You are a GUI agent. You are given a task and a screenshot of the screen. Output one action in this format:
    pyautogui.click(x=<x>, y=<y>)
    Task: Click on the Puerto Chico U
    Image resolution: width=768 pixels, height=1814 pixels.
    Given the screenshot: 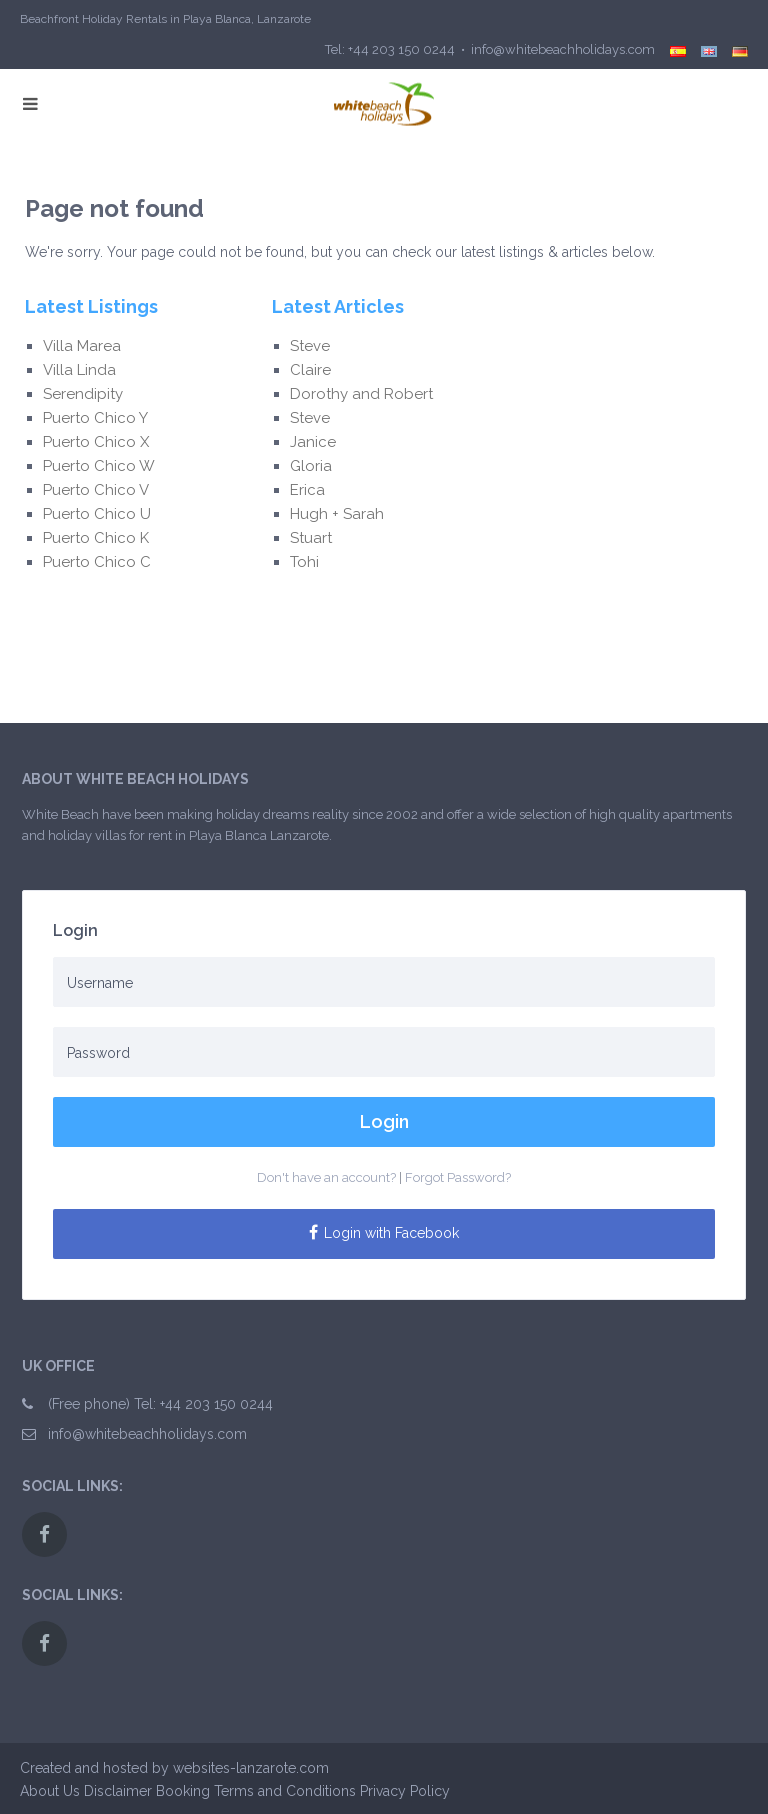 What is the action you would take?
    pyautogui.click(x=97, y=514)
    